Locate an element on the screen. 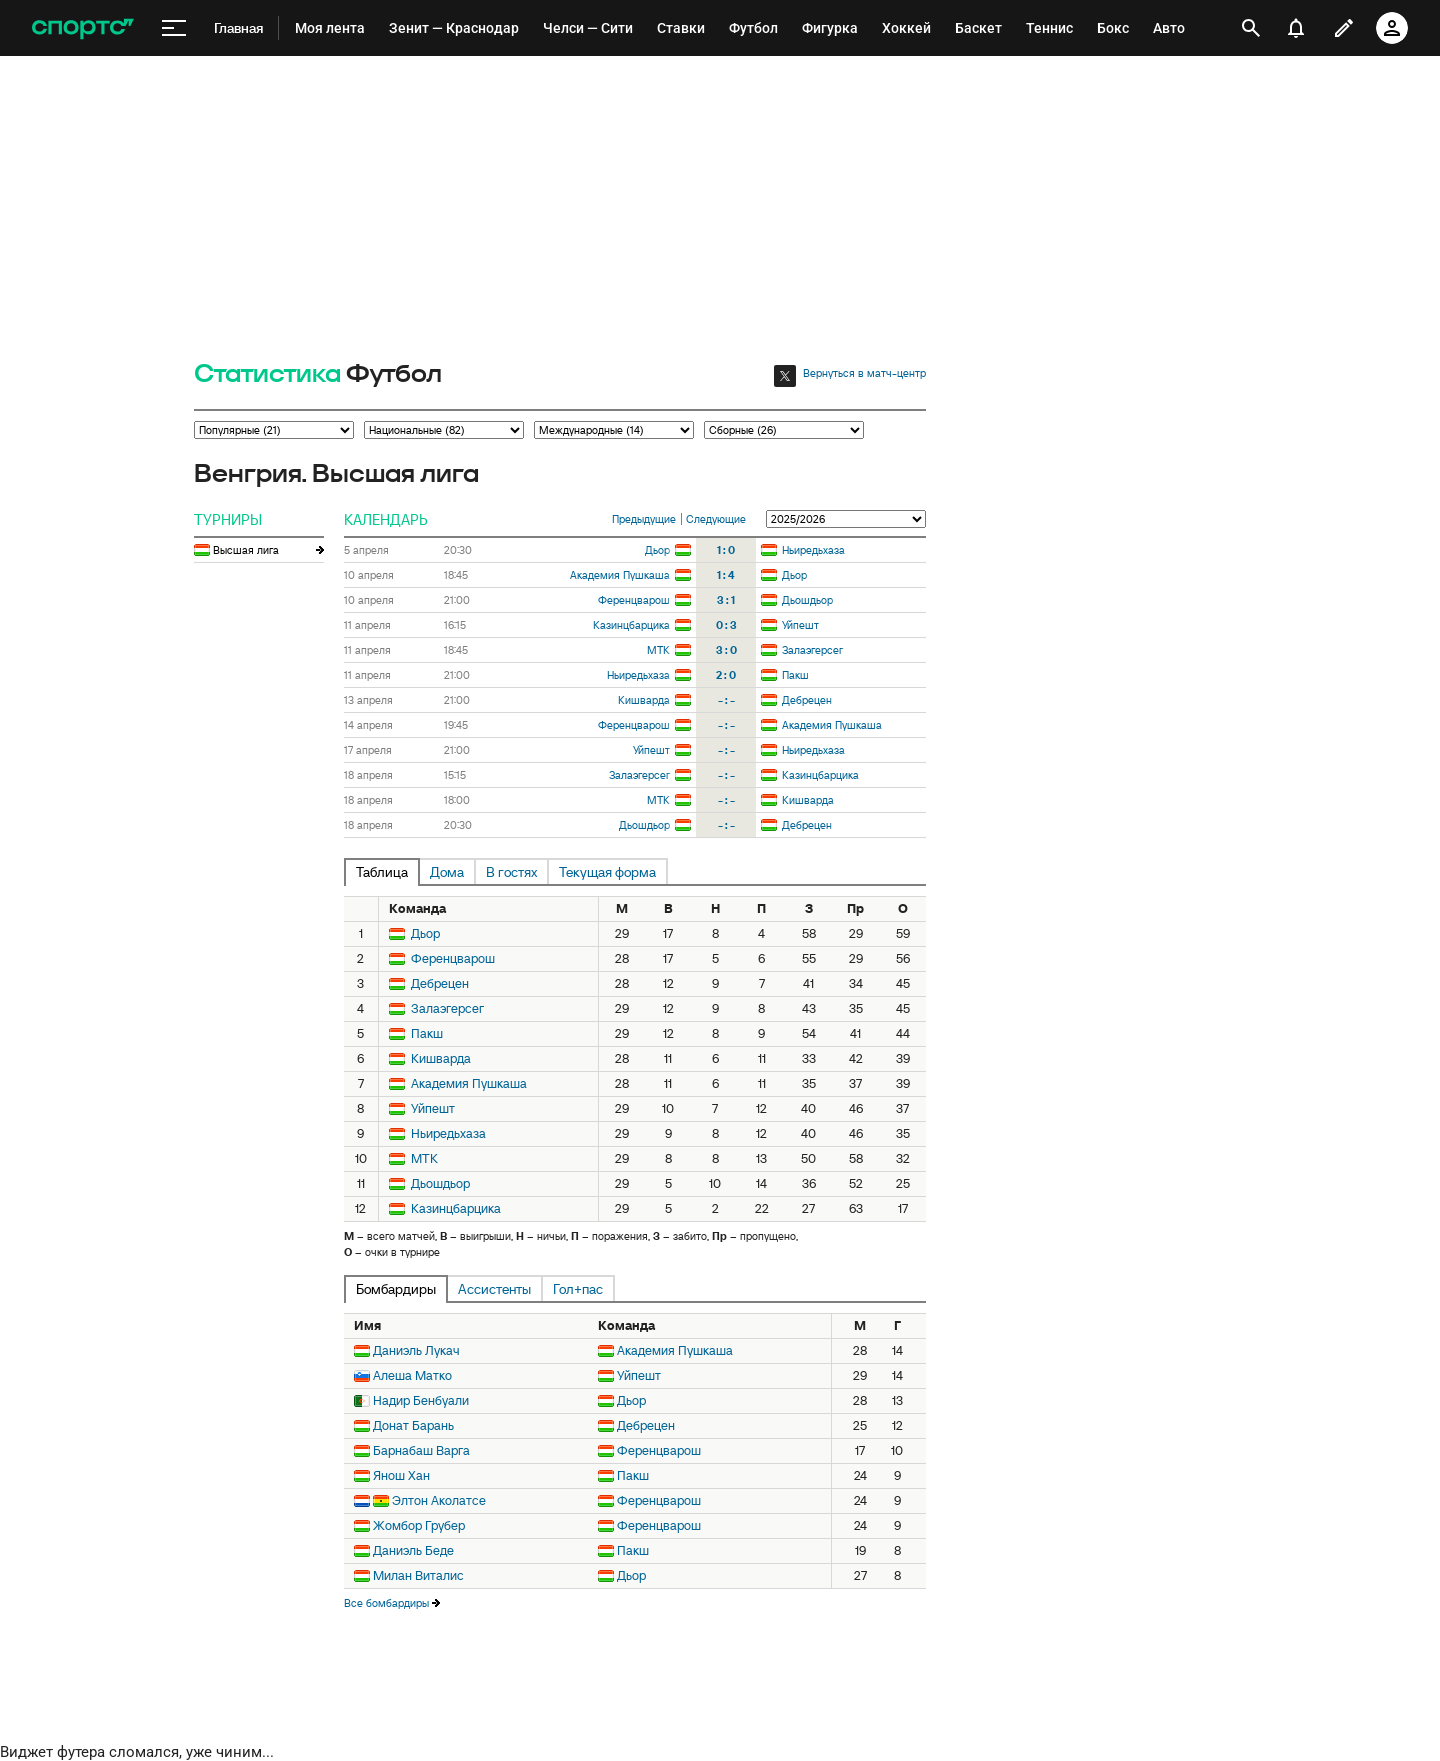 The width and height of the screenshot is (1440, 1761). Гол+пас is located at coordinates (578, 1289).